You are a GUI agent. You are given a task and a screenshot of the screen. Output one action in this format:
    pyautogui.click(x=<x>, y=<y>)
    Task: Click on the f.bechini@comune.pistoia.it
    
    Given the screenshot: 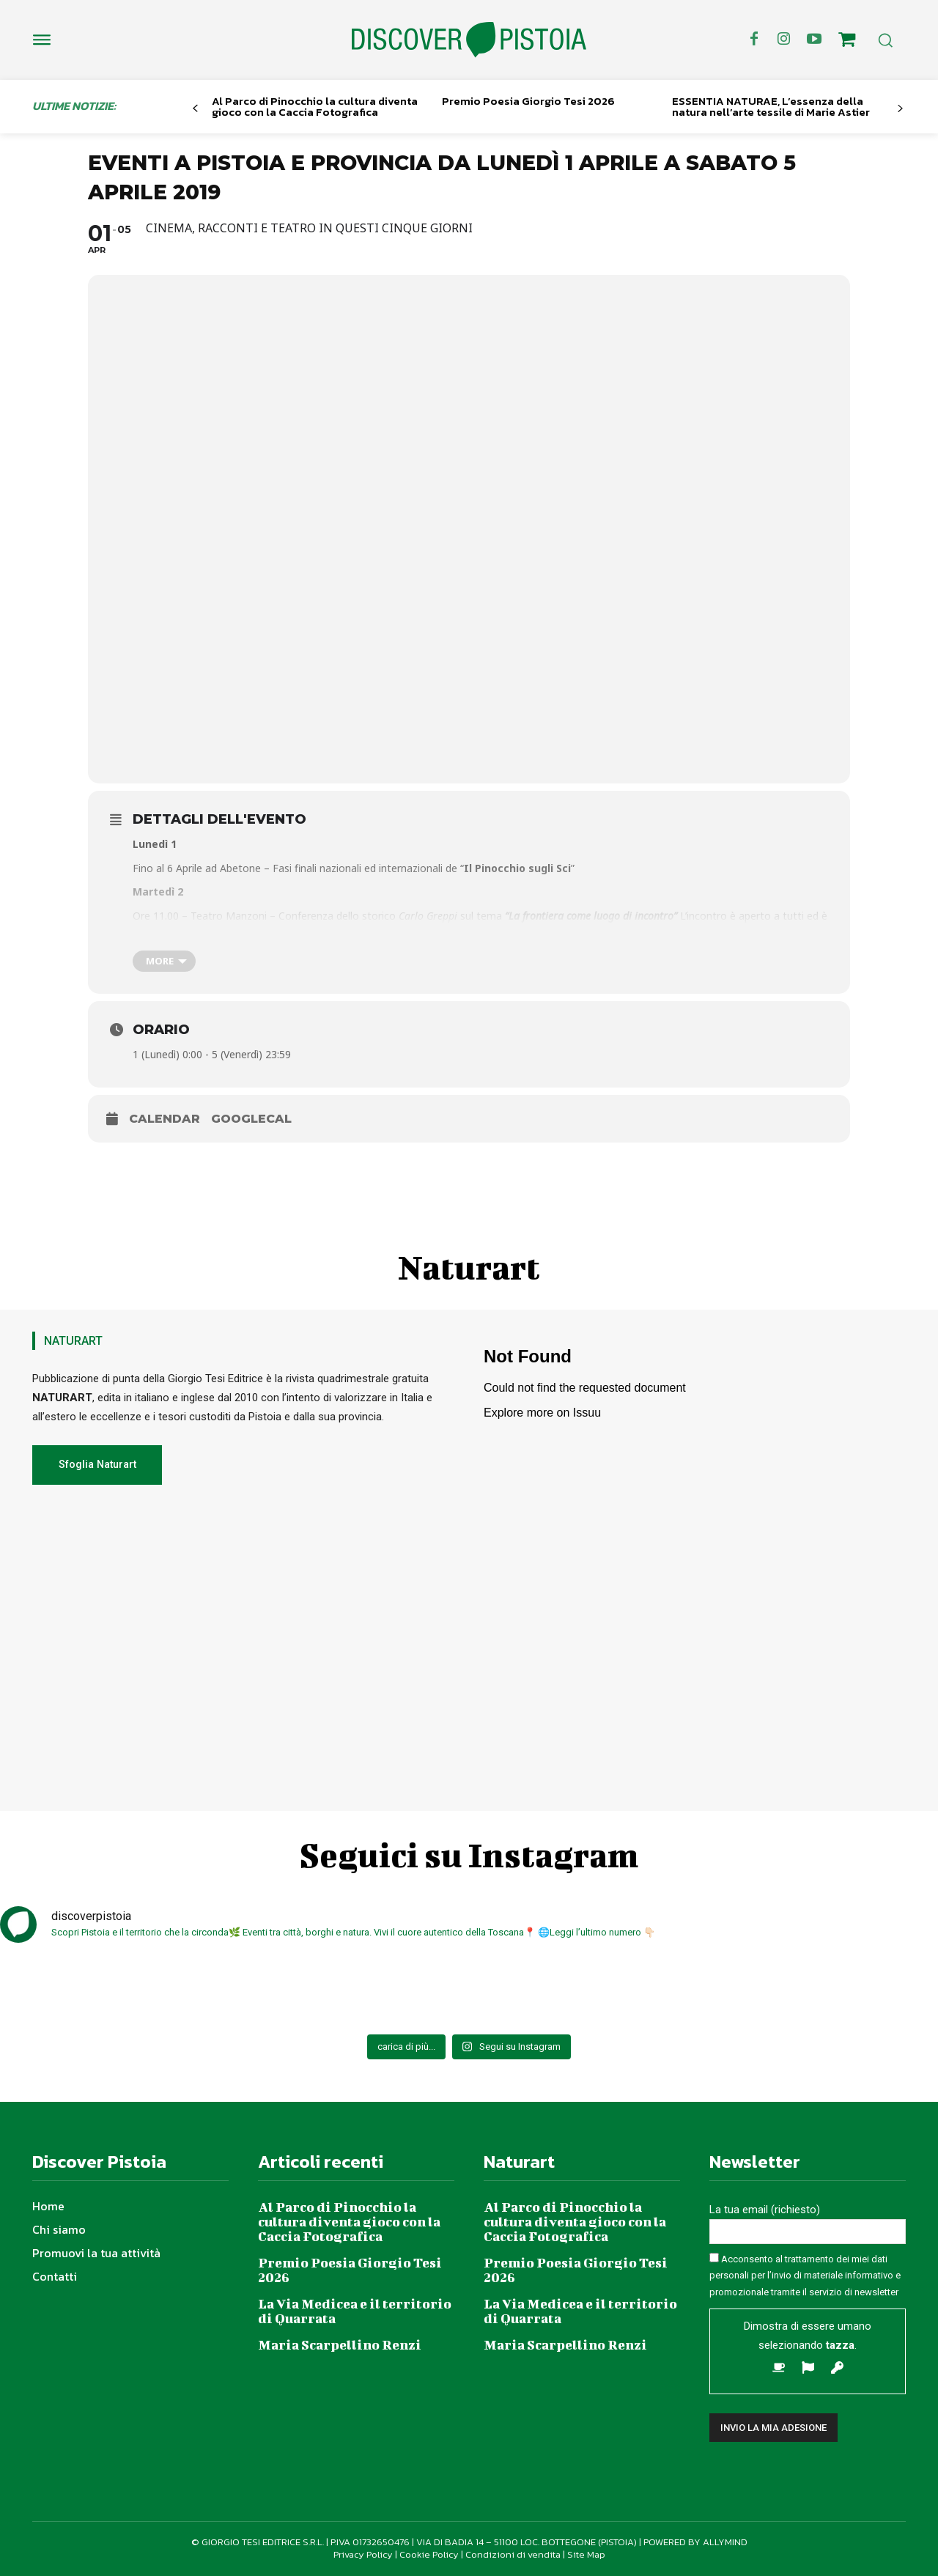 What is the action you would take?
    pyautogui.click(x=694, y=930)
    